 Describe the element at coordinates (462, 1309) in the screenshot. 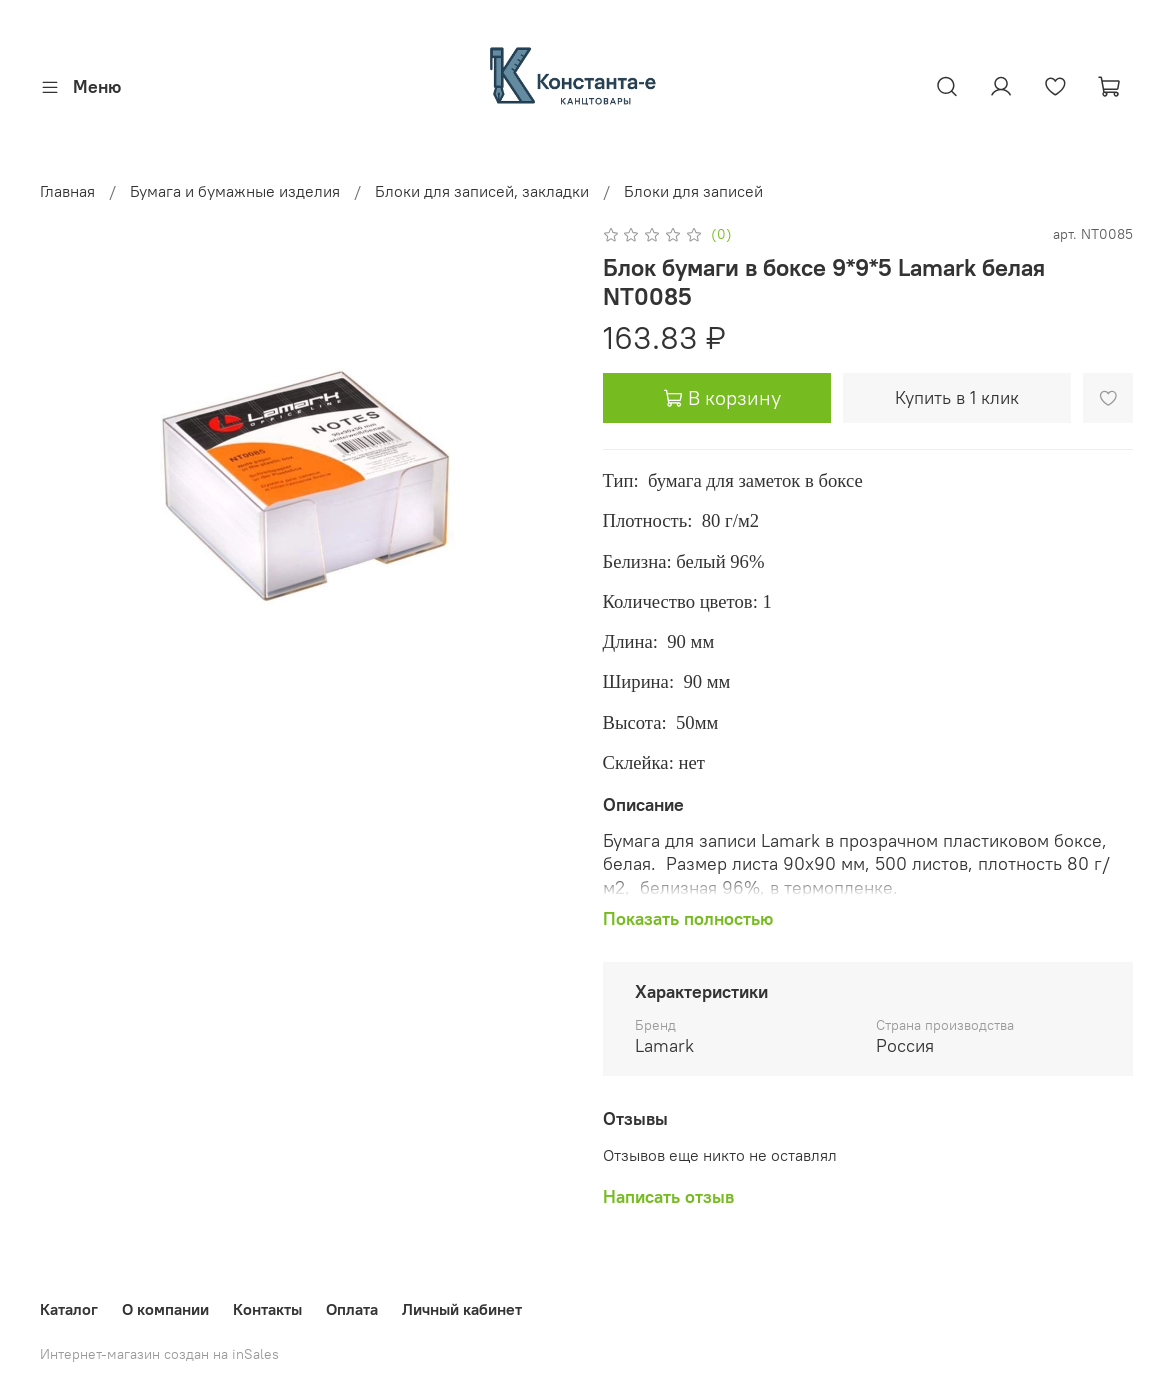

I see `Личный кабинет` at that location.